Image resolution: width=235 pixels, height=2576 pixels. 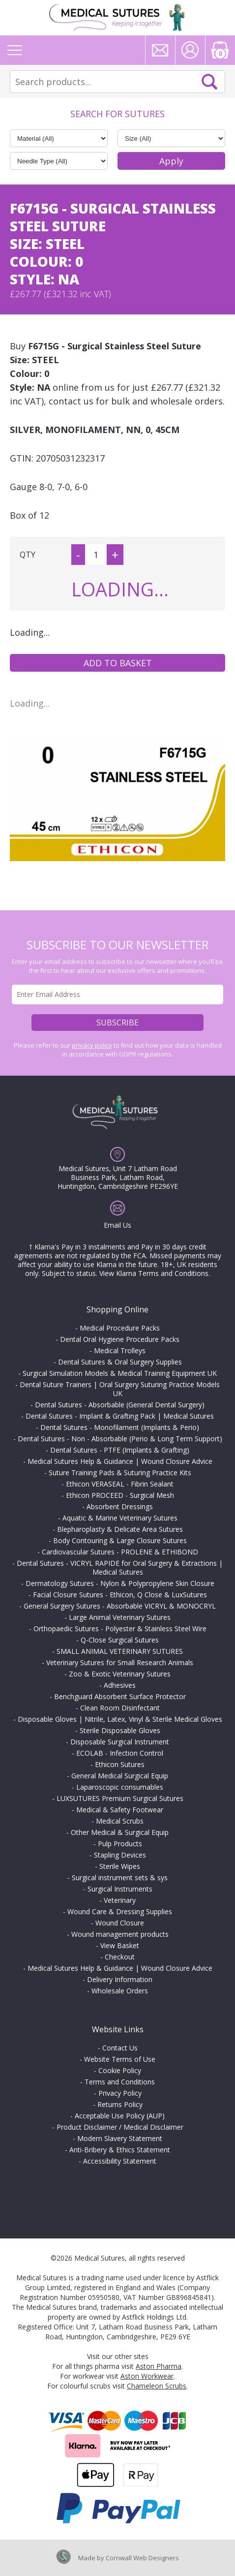 I want to click on Disposable Gloves | Nitrile, Latex, Vinyl & Sterile Medical Gloves, so click(x=120, y=1719).